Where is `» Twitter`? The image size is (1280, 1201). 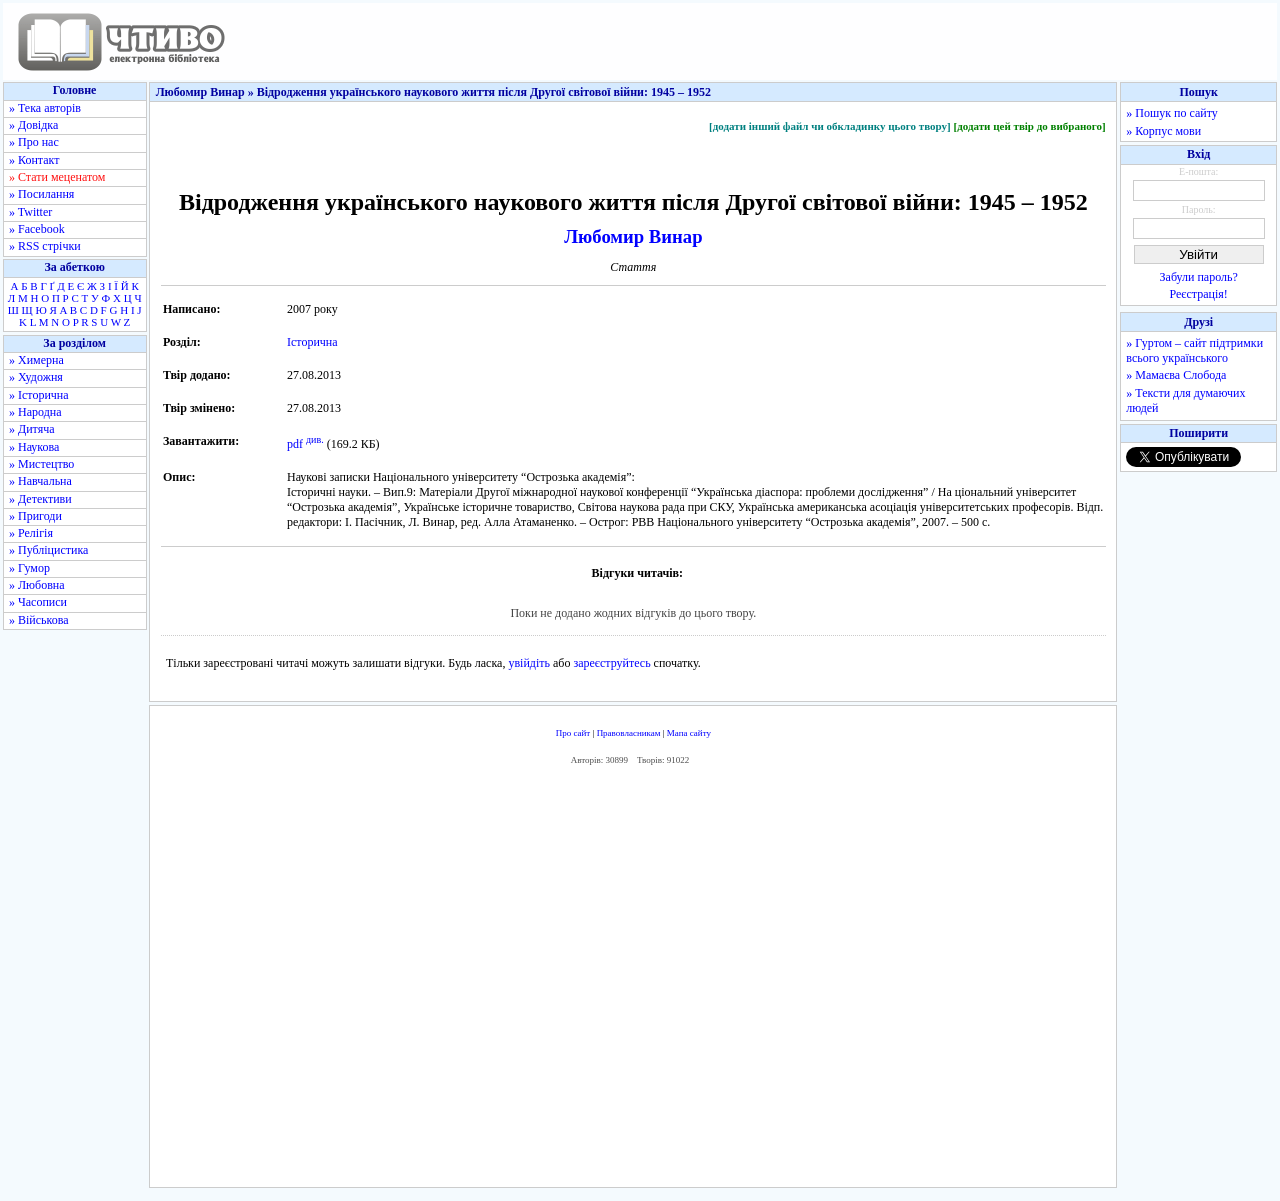 » Twitter is located at coordinates (30, 212).